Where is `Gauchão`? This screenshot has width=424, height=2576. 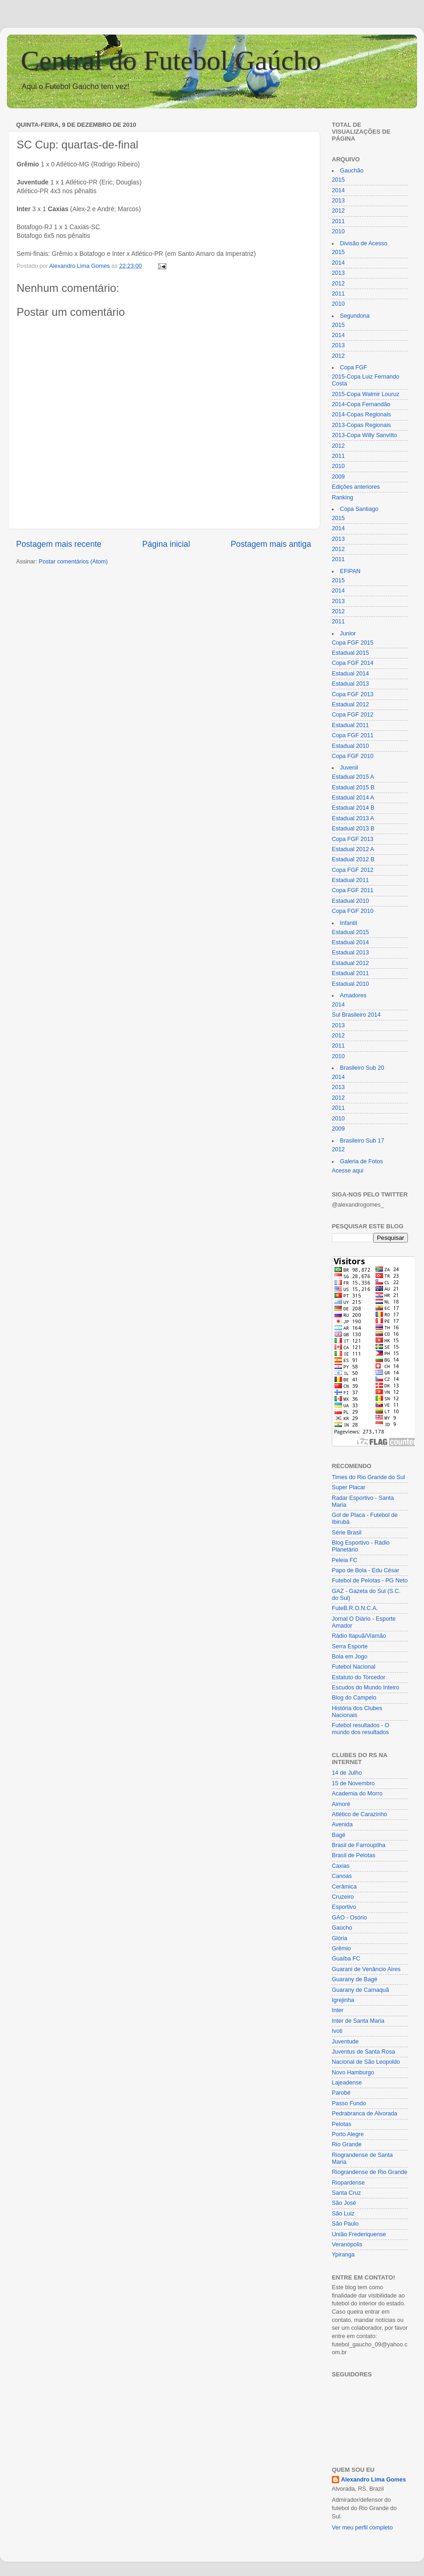 Gauchão is located at coordinates (352, 170).